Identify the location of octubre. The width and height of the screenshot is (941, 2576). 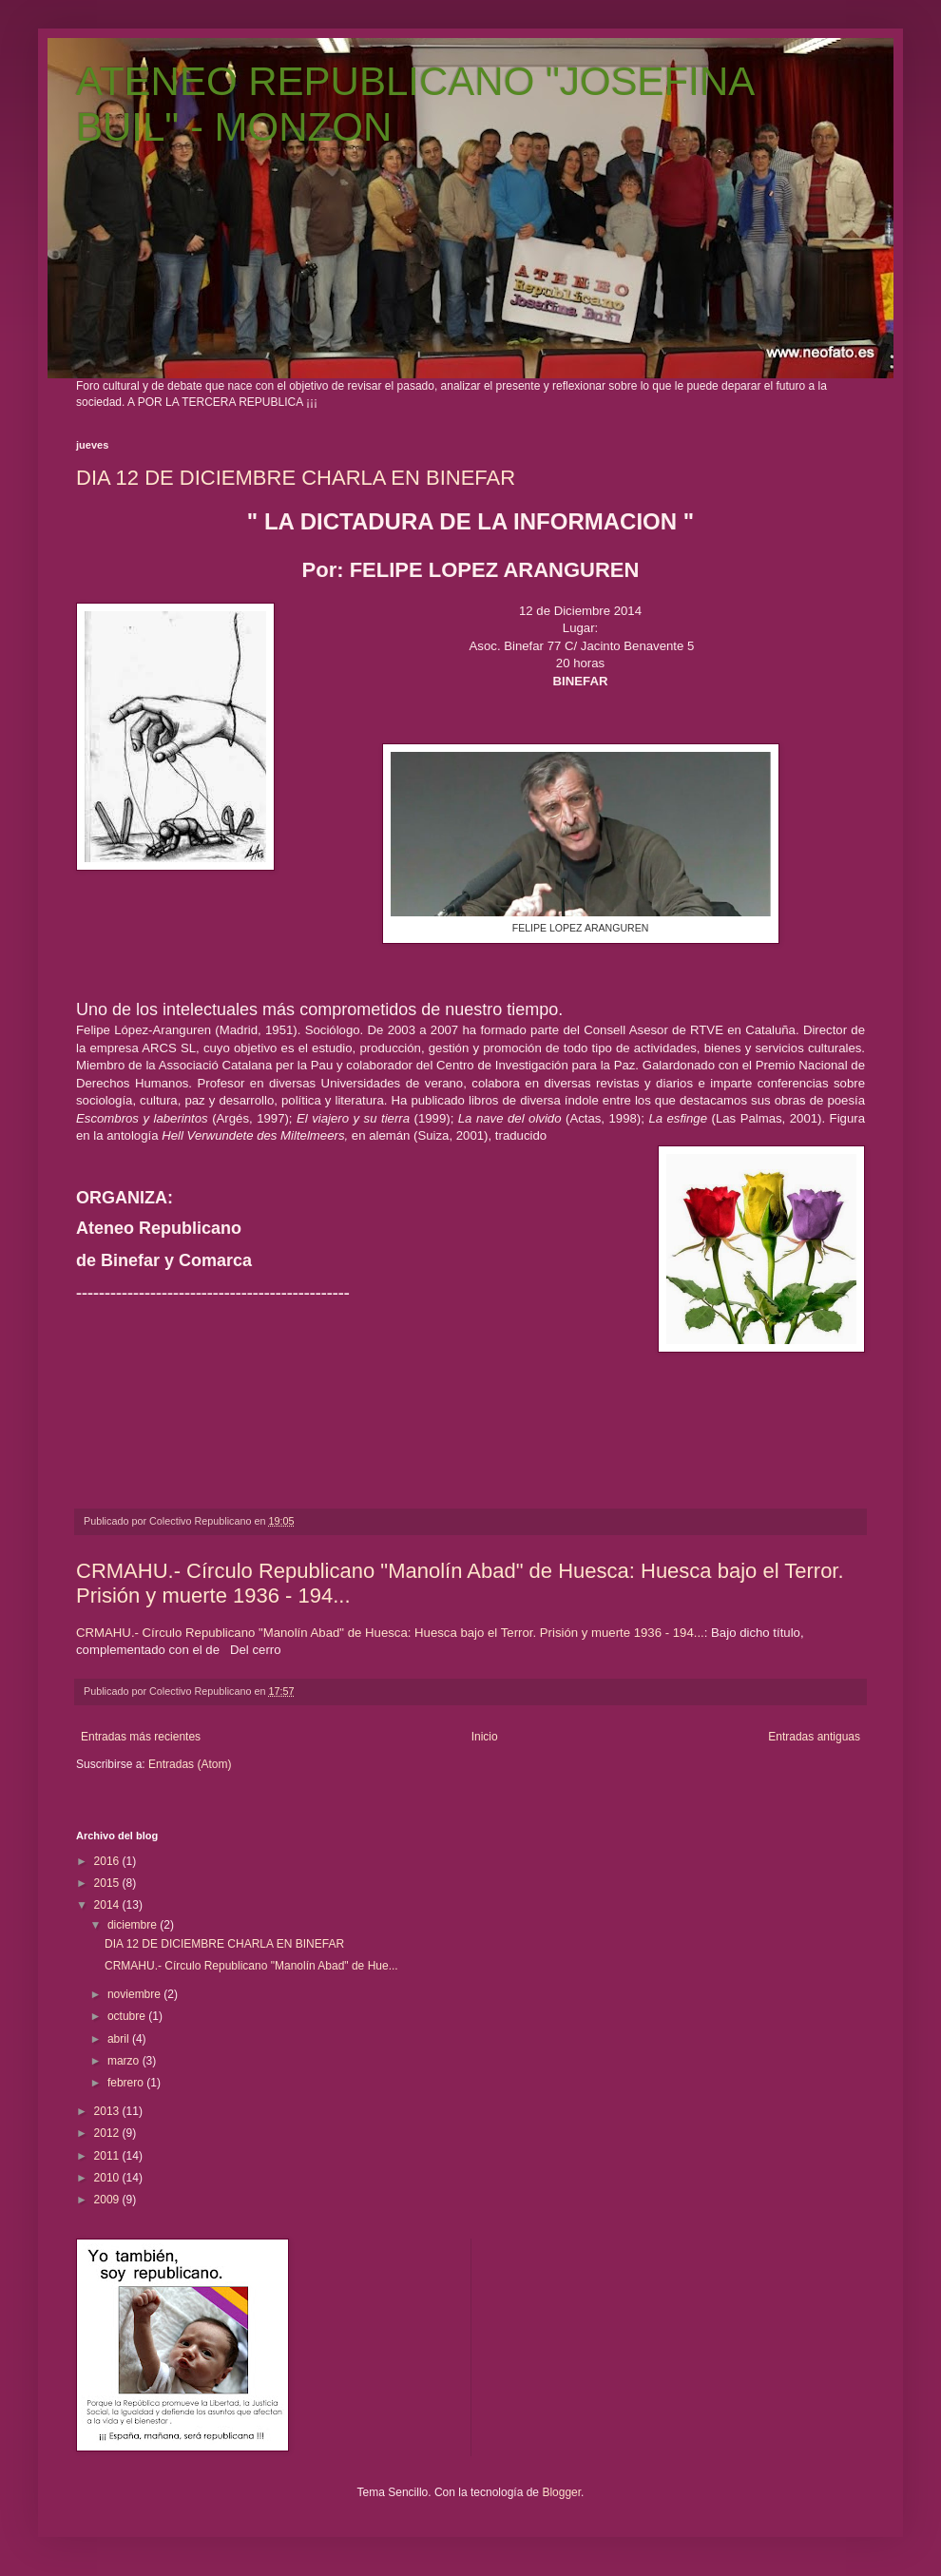
(127, 2016).